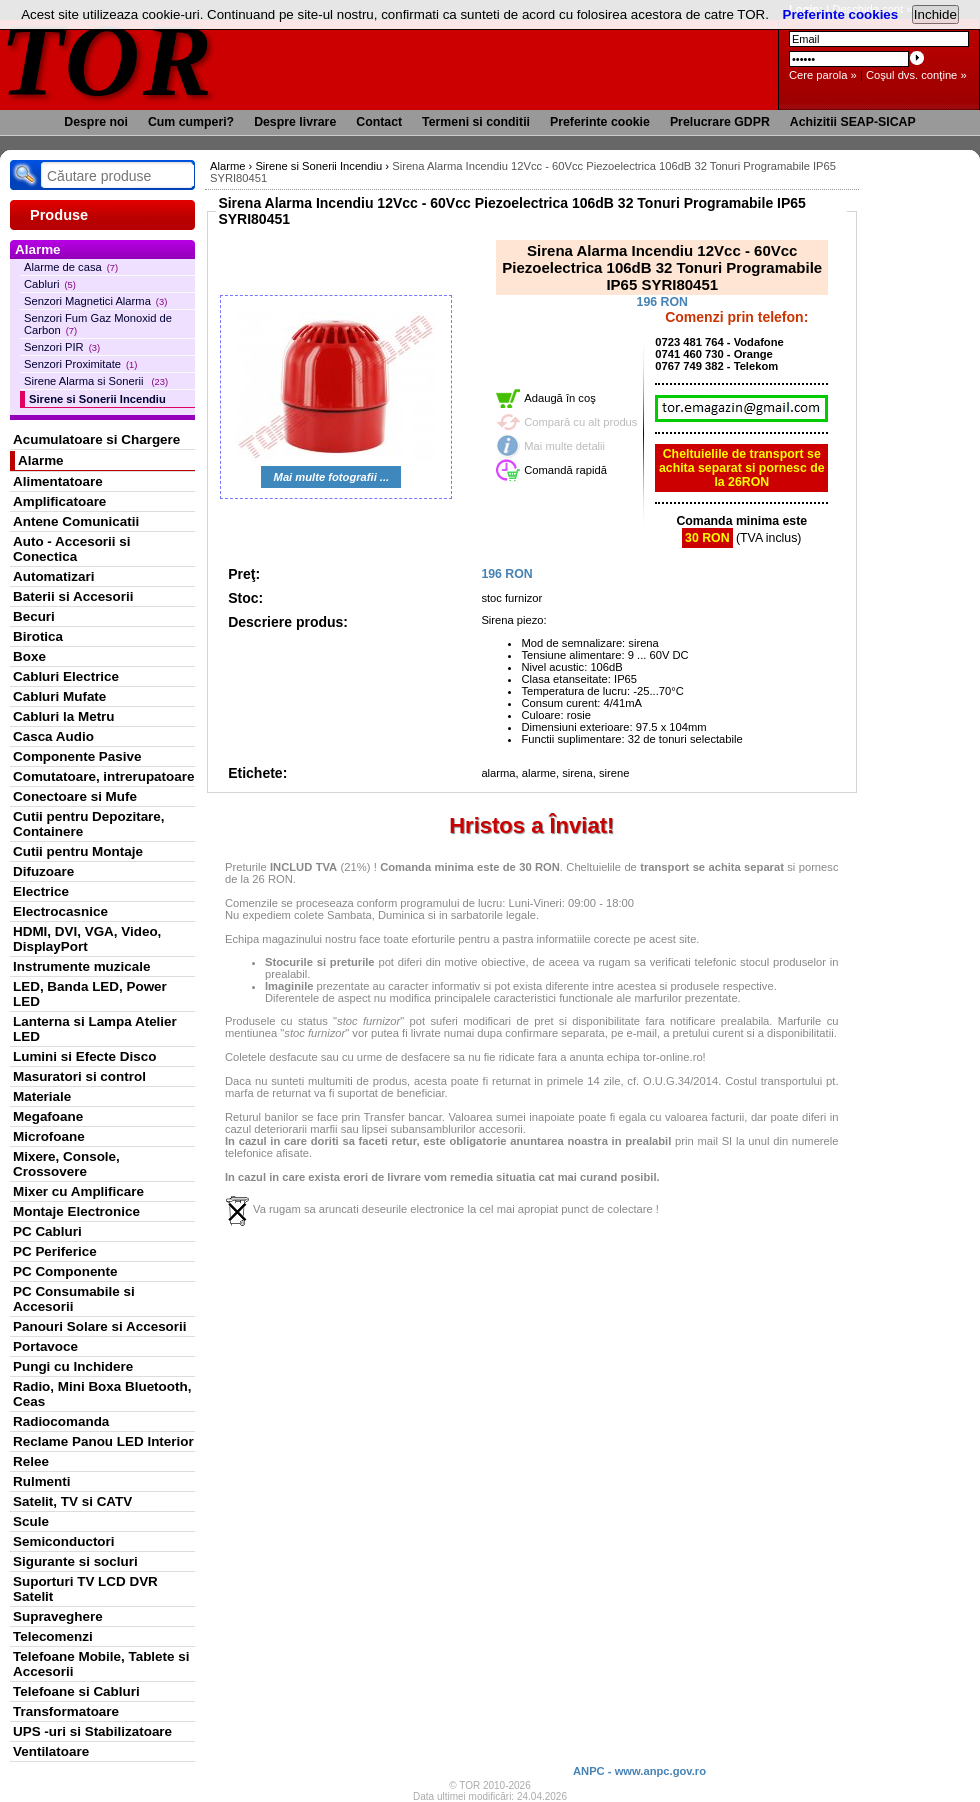 The width and height of the screenshot is (980, 1802). Describe the element at coordinates (78, 851) in the screenshot. I see `Cutii pentru Montaje` at that location.